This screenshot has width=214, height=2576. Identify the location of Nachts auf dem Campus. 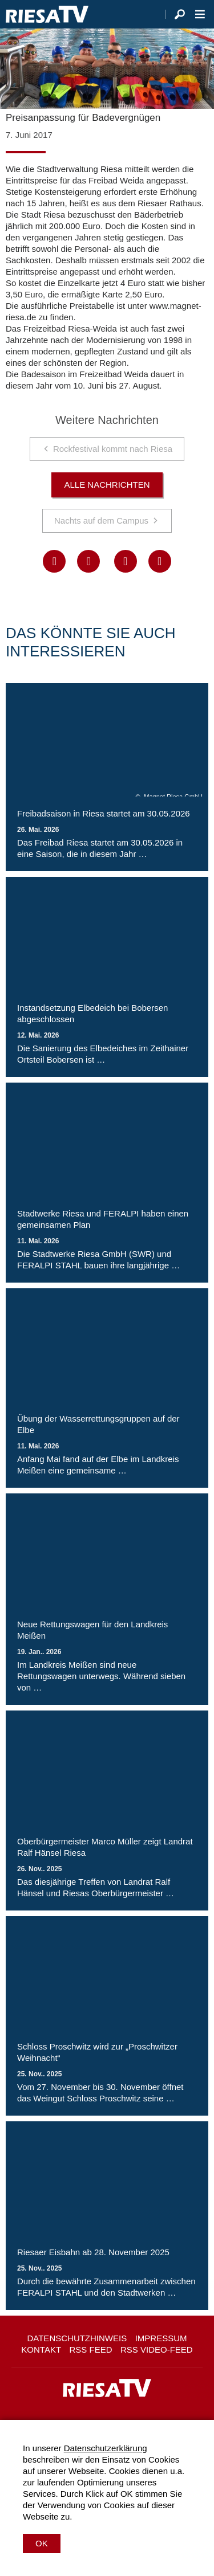
(101, 520).